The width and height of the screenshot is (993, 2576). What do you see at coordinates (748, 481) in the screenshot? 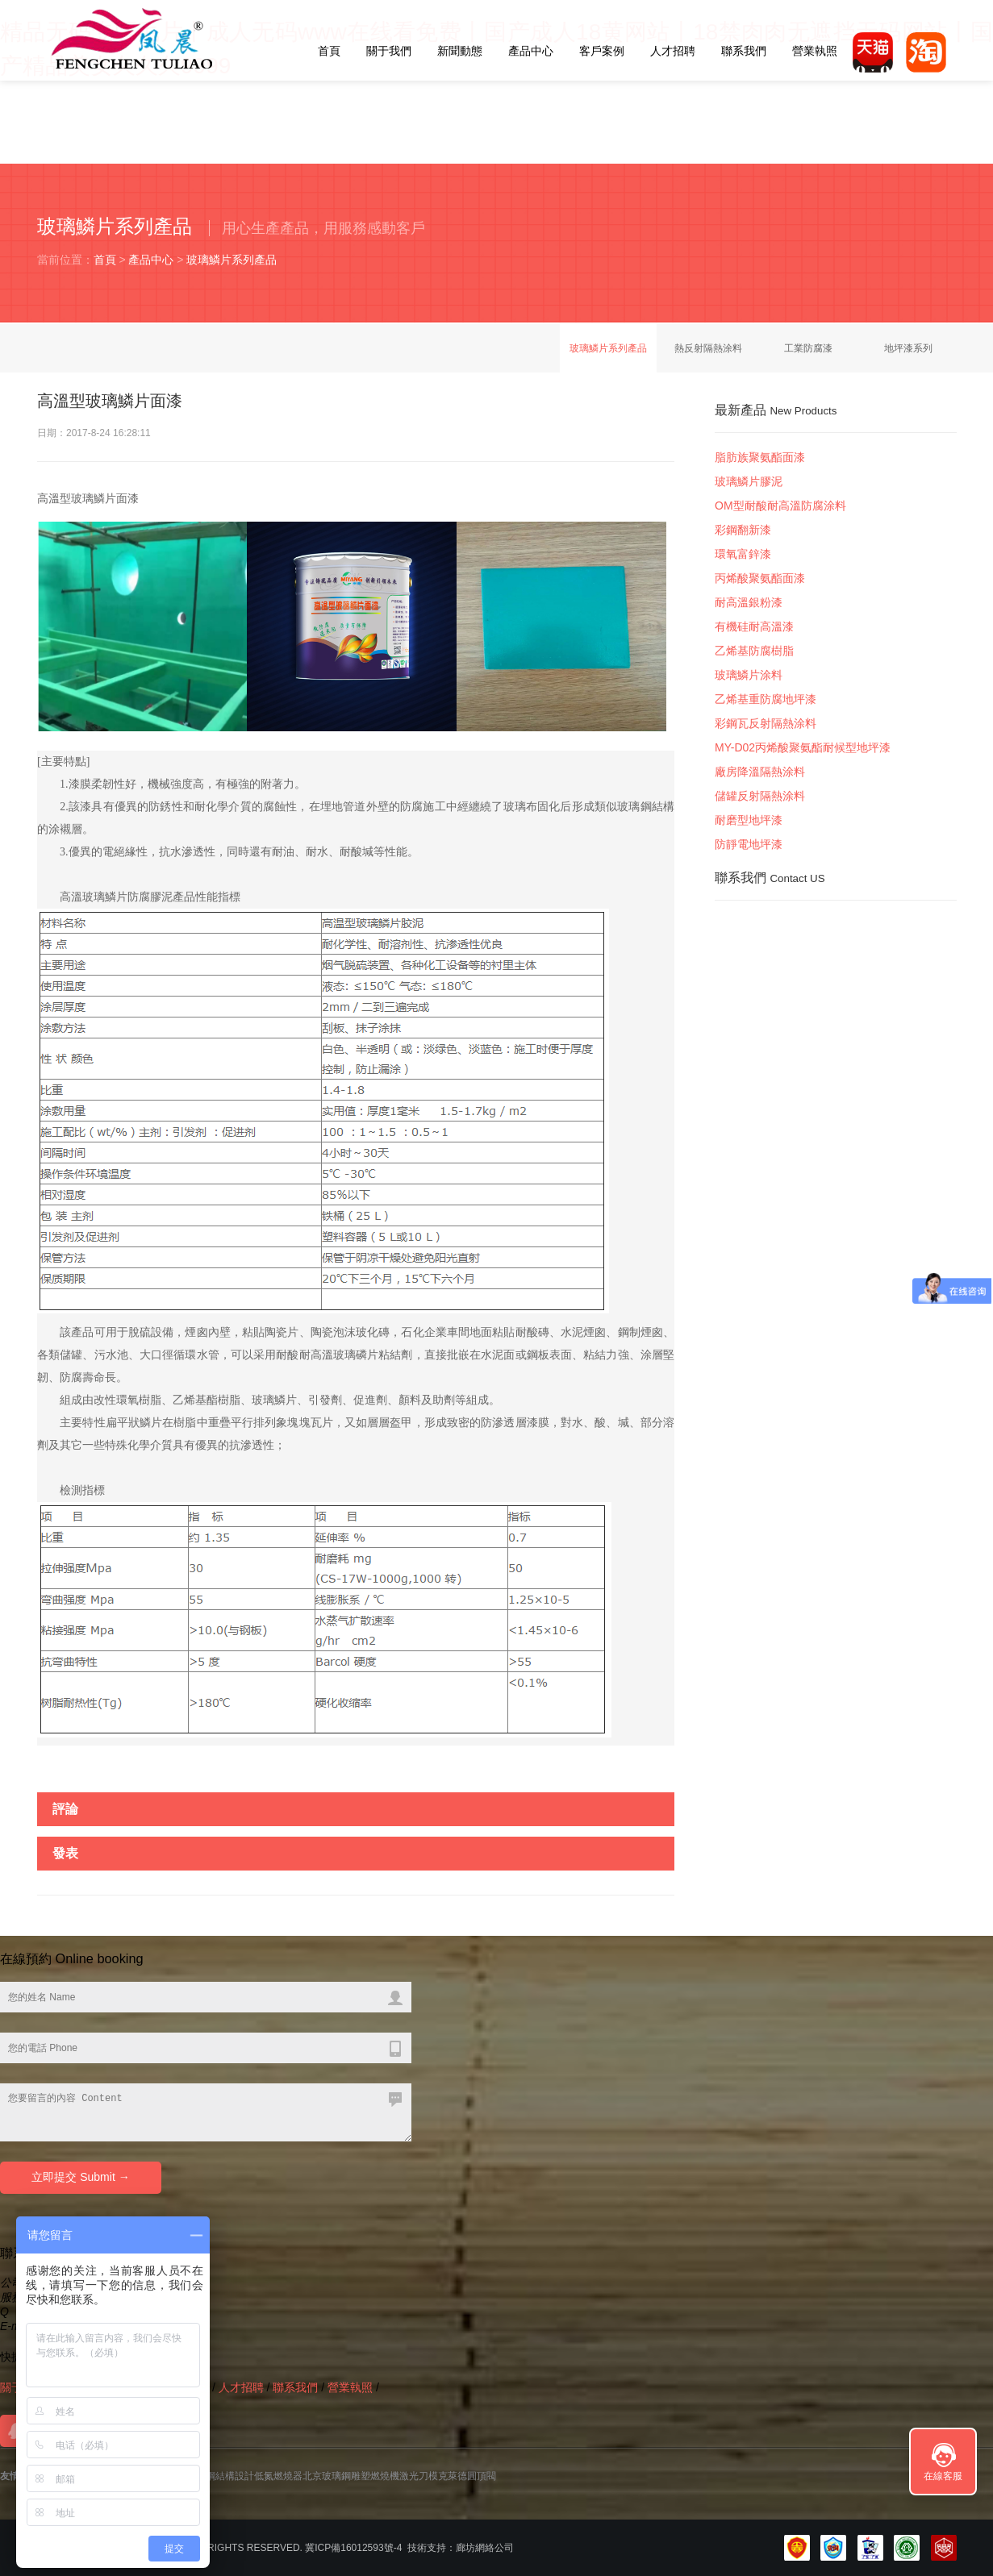
I see `玻璃鱗片膠泥` at bounding box center [748, 481].